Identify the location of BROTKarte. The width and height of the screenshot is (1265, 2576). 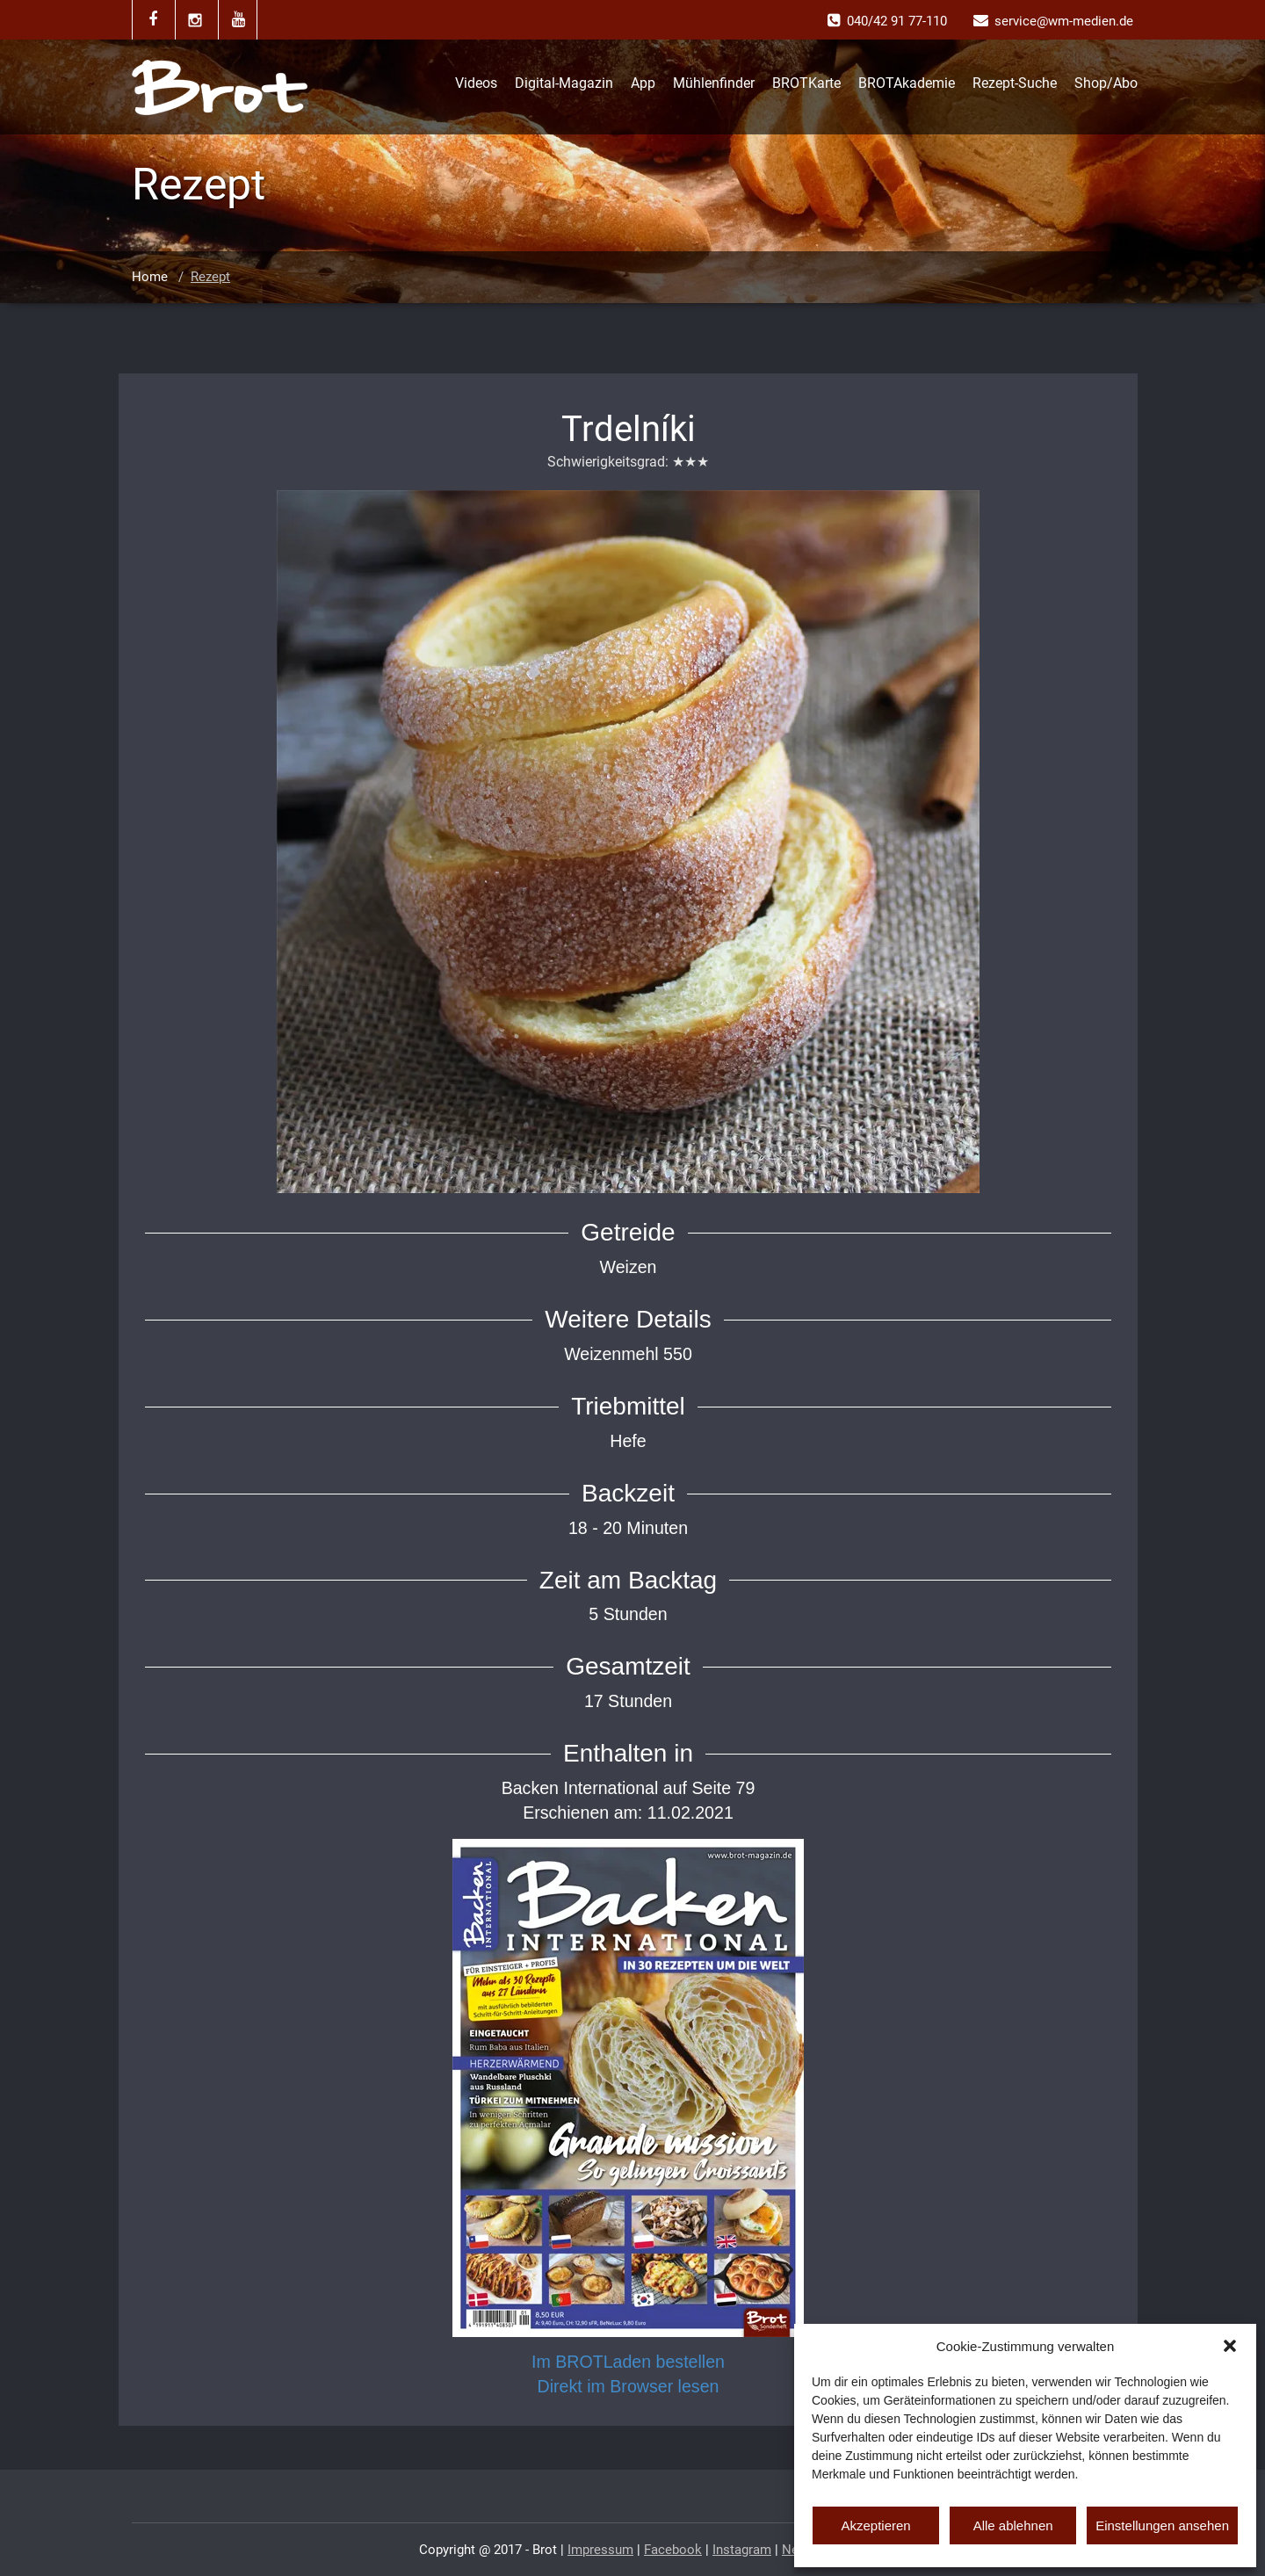
(806, 83).